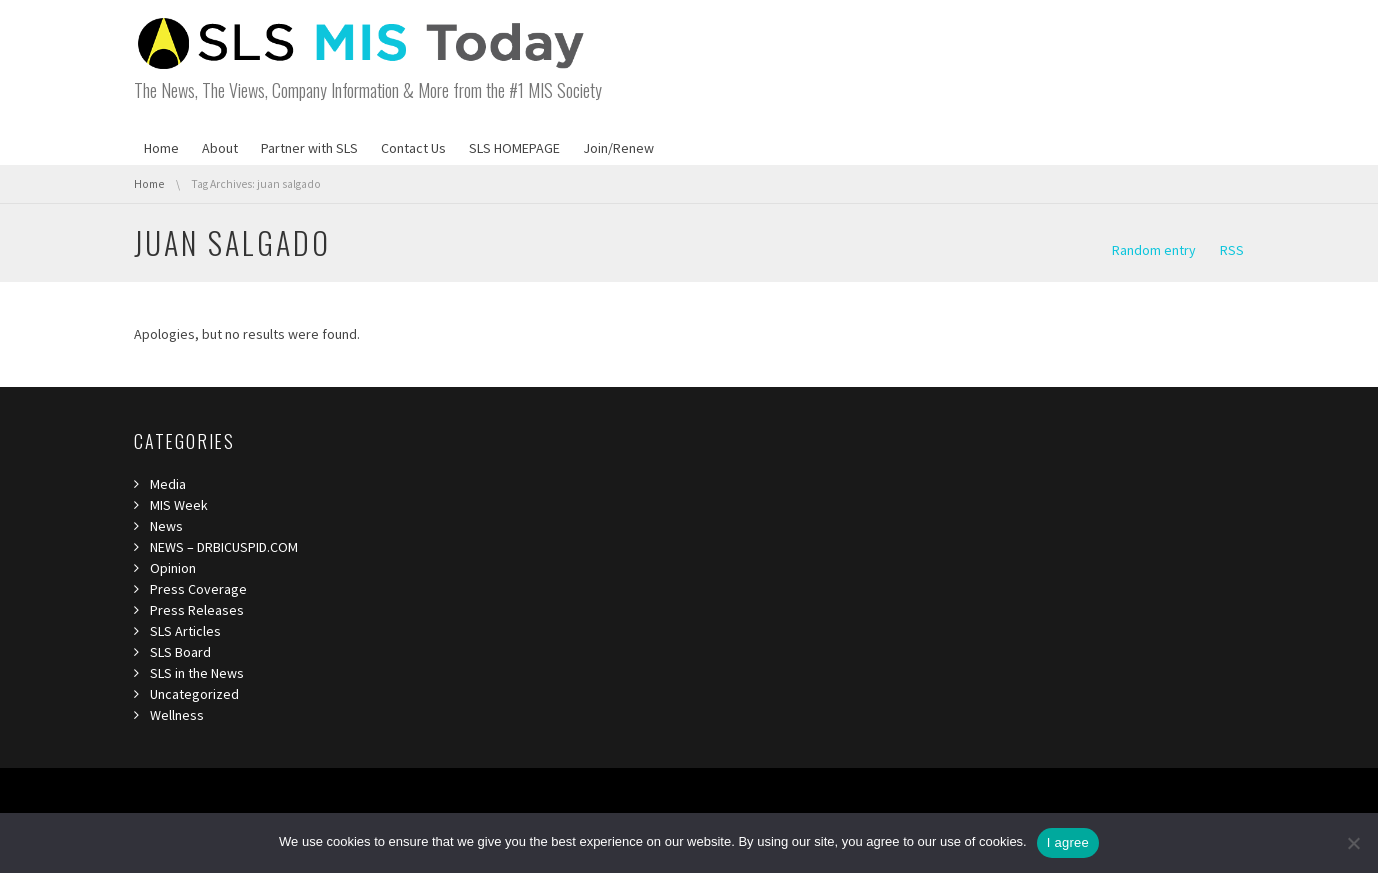 The height and width of the screenshot is (873, 1378). What do you see at coordinates (514, 148) in the screenshot?
I see `SLS HOMEPAGE` at bounding box center [514, 148].